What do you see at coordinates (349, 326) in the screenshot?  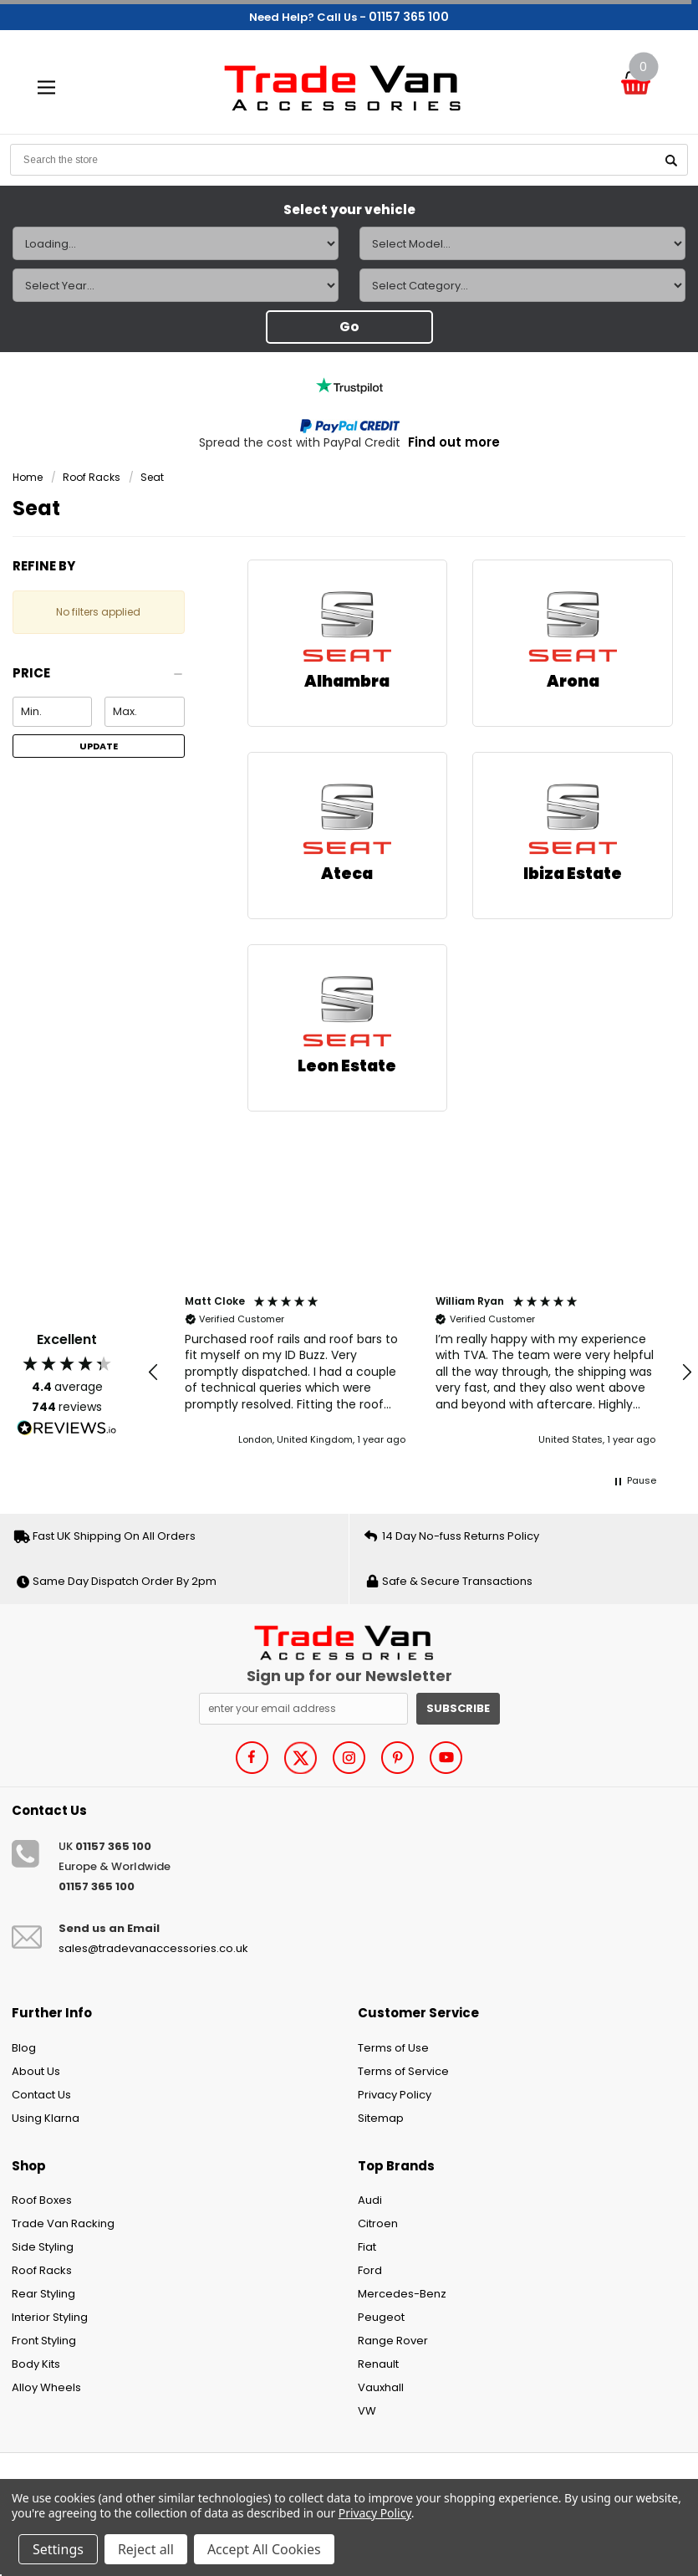 I see `Go` at bounding box center [349, 326].